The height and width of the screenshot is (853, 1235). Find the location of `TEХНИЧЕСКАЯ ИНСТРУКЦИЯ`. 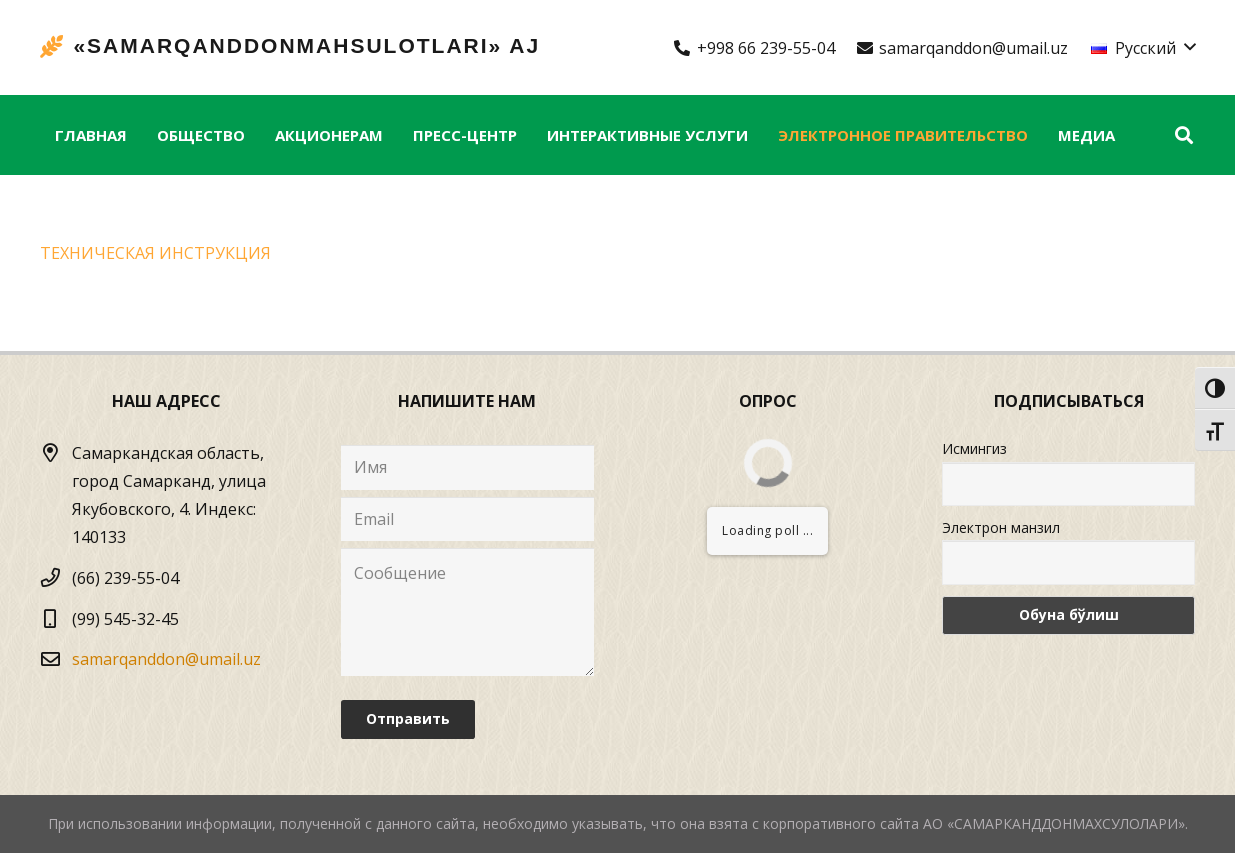

TEХНИЧЕСКАЯ ИНСТРУКЦИЯ is located at coordinates (155, 253).